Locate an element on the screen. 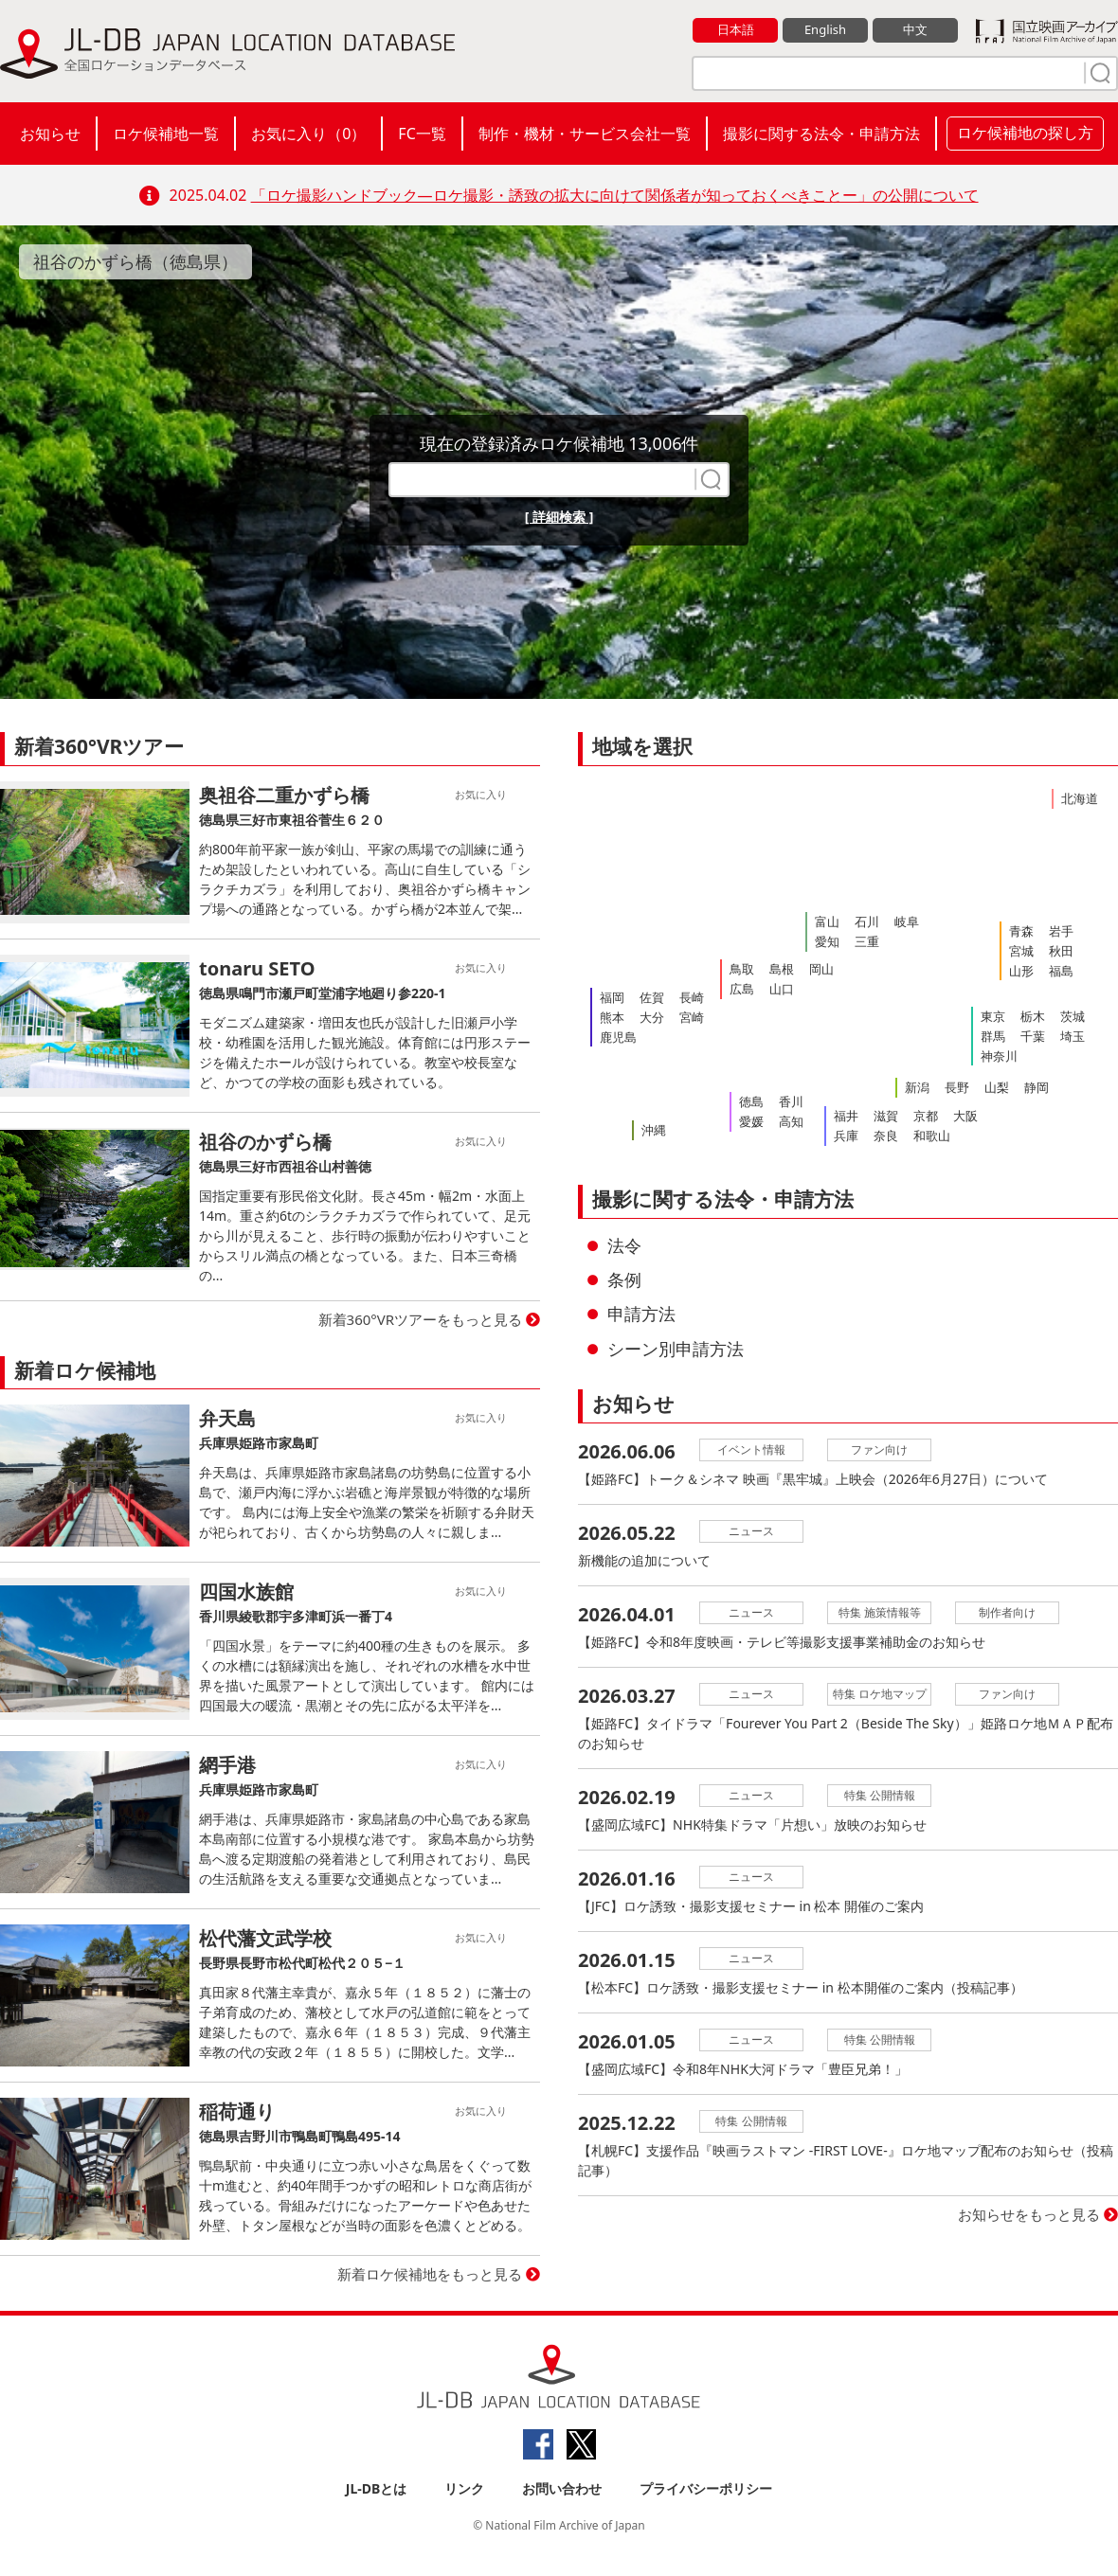  お問い合わせ is located at coordinates (562, 2488).